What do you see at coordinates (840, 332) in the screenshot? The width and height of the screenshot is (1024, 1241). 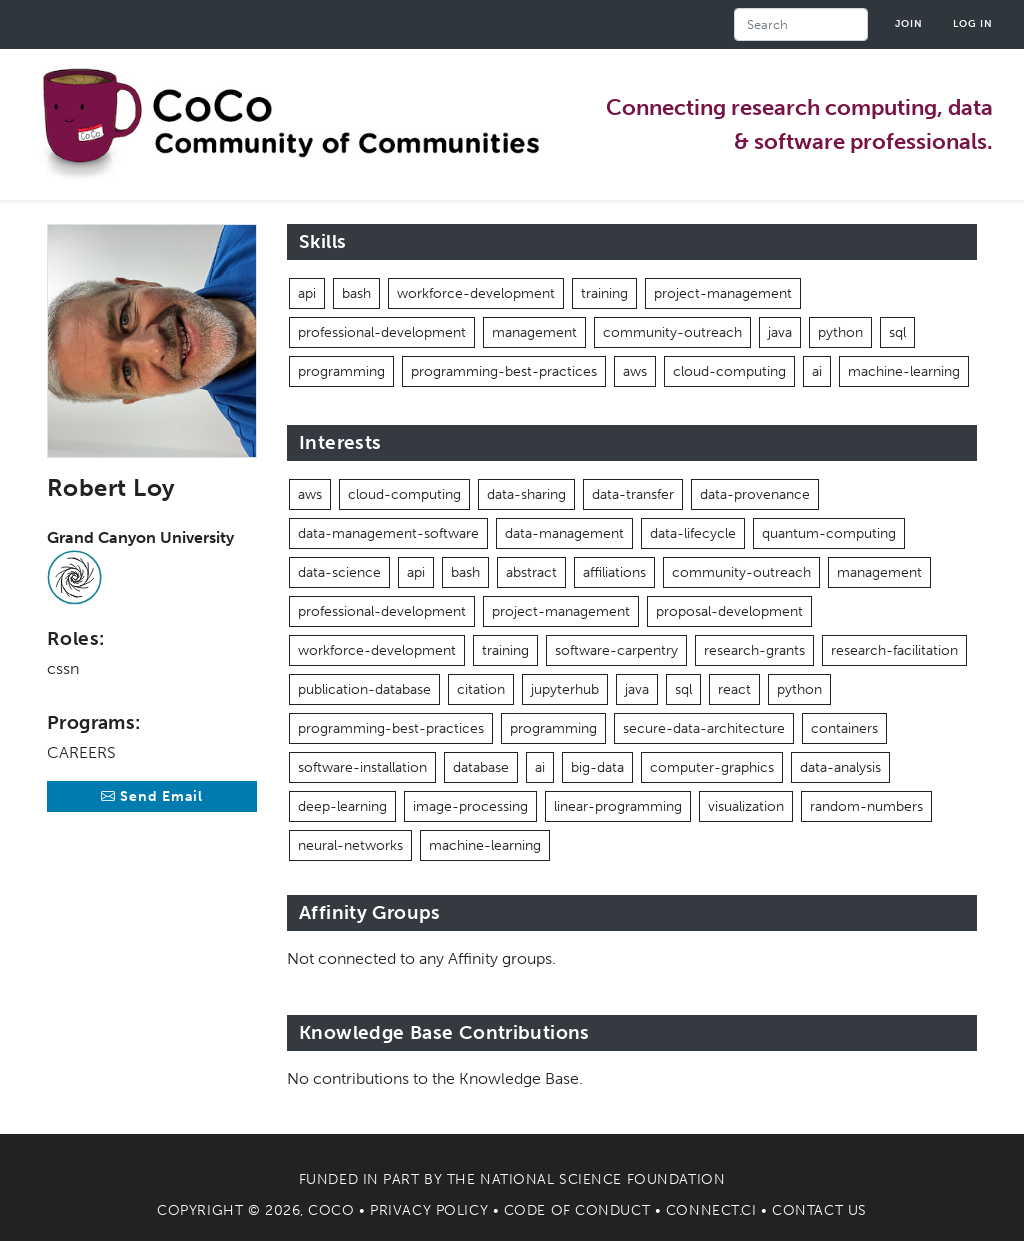 I see `python` at bounding box center [840, 332].